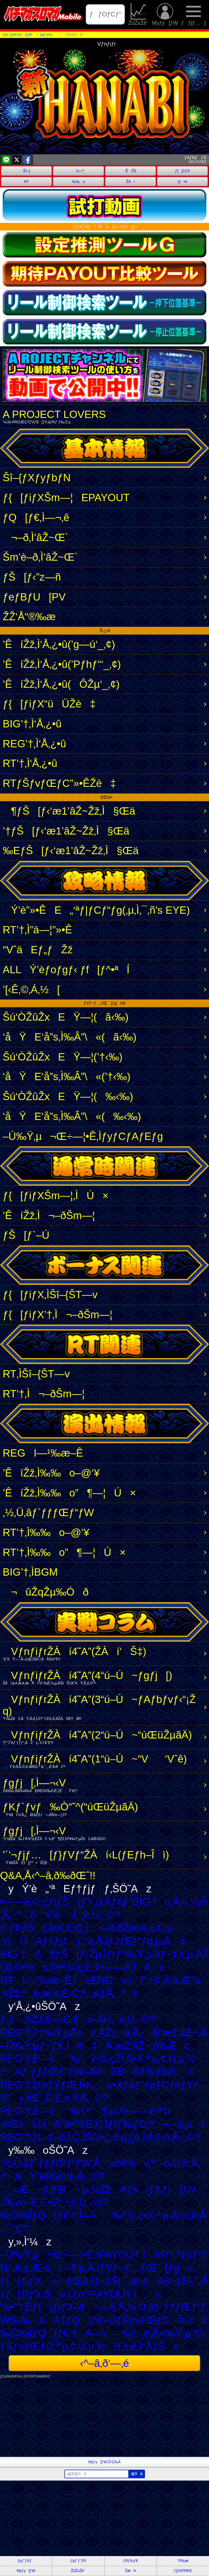 The width and height of the screenshot is (209, 2576). I want to click on VƒnƒiƒrŽÀí4˜A”­(ŽÀí‘Š‡), so click(103, 1654).